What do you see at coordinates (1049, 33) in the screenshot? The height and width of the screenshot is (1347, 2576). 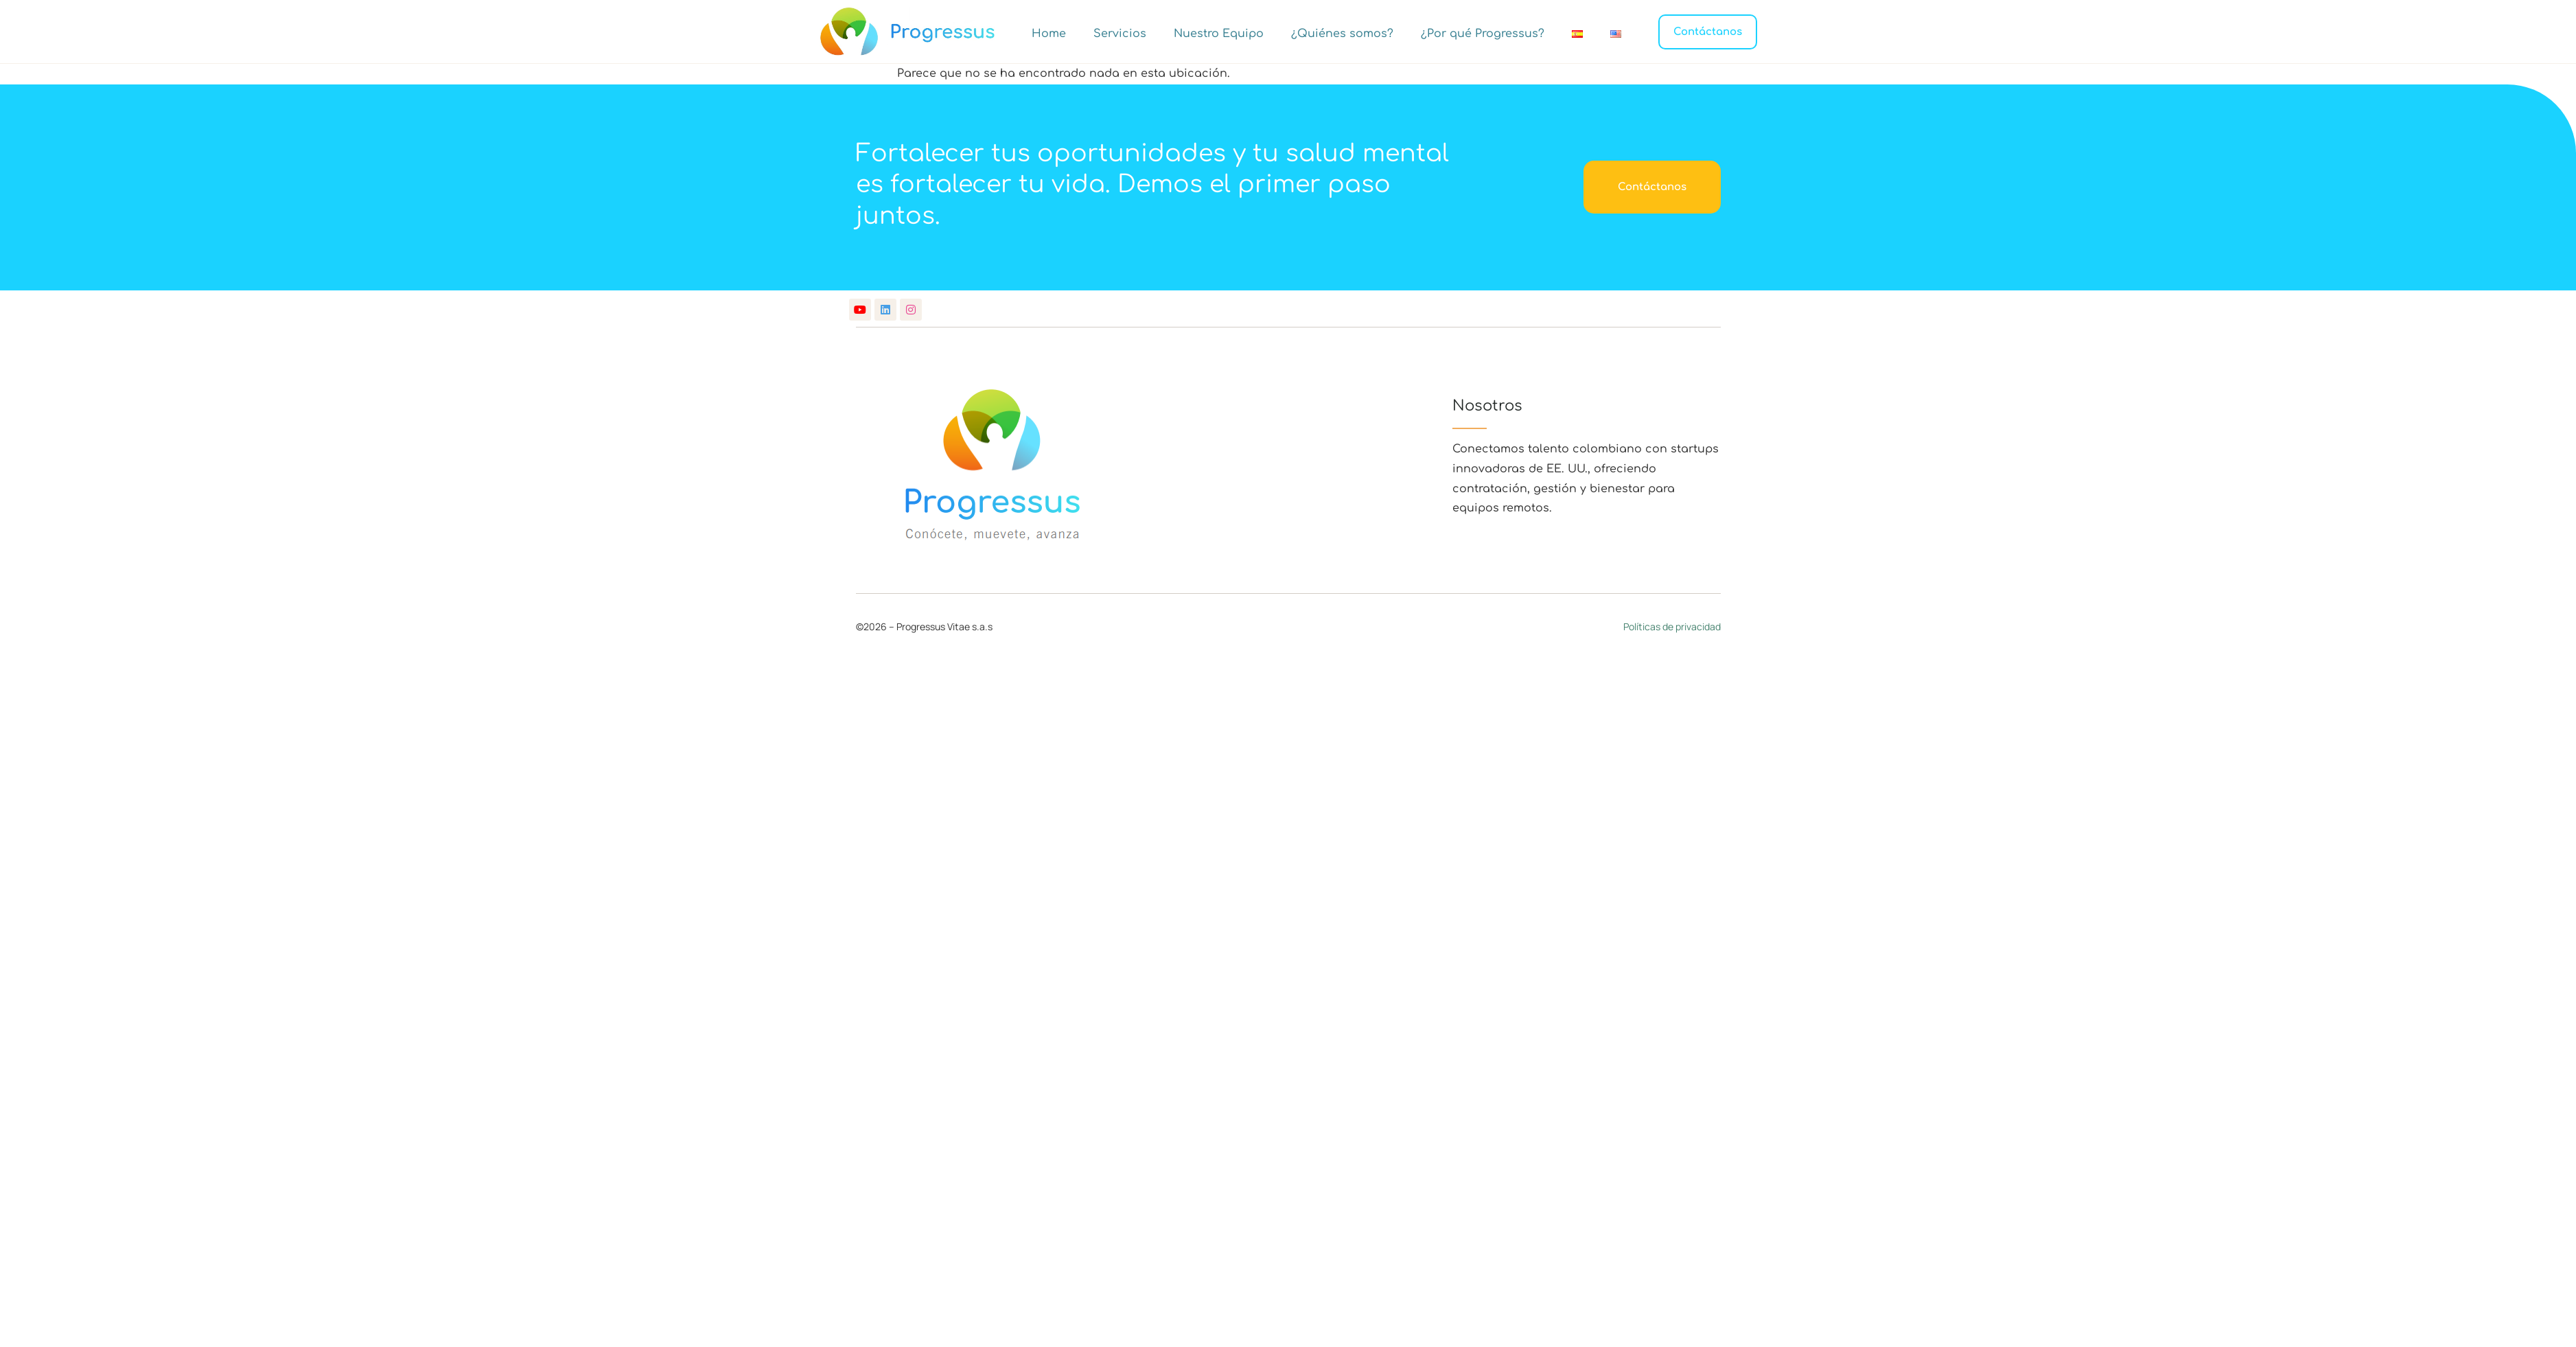 I see `Home` at bounding box center [1049, 33].